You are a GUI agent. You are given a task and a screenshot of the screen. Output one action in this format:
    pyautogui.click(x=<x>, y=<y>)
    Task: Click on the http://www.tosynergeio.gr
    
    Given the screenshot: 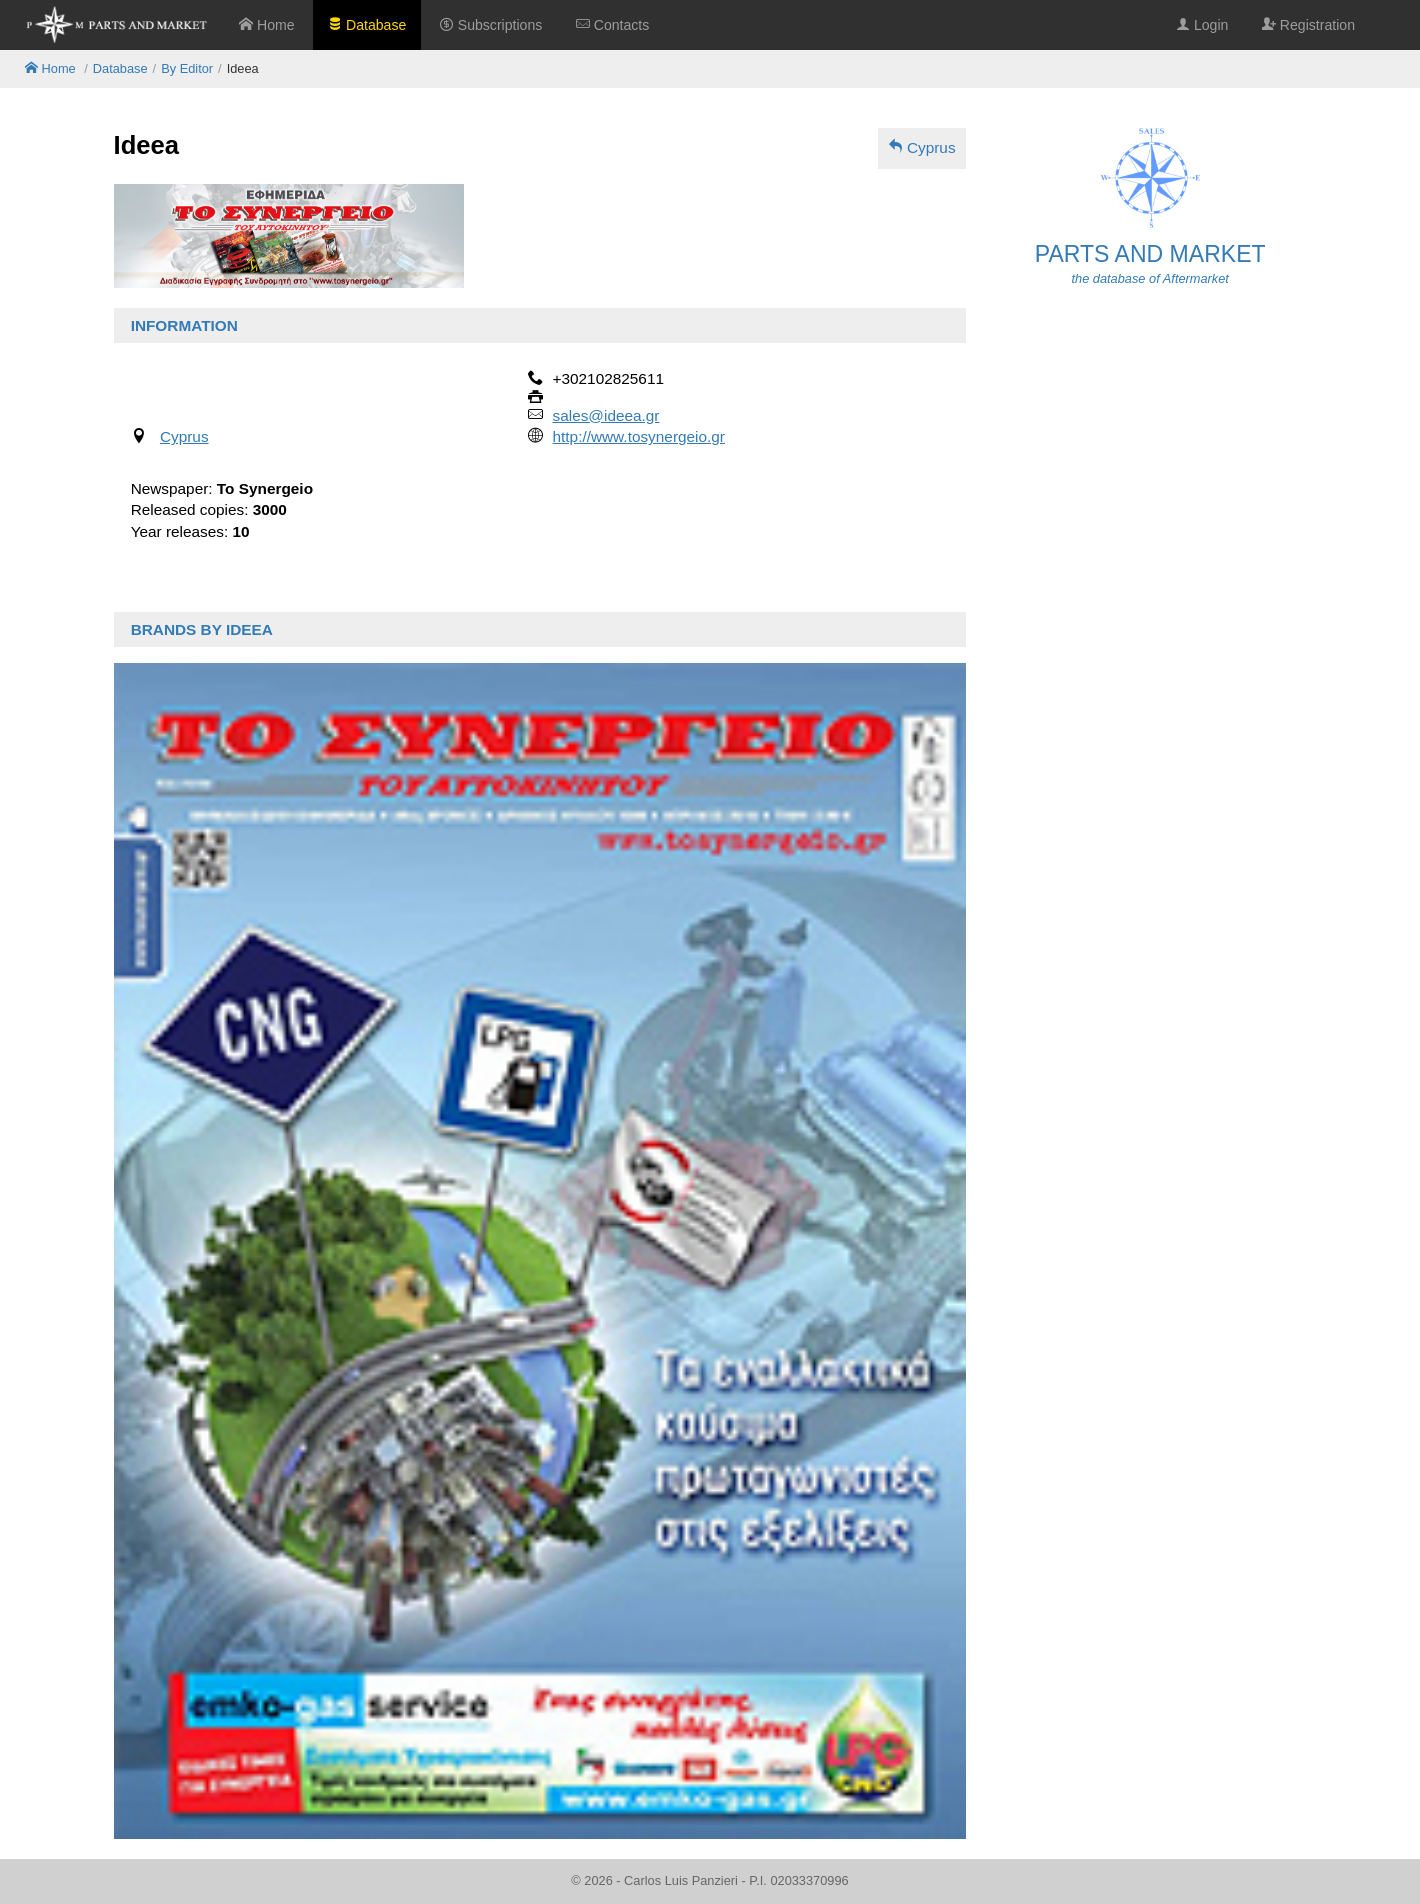 What is the action you would take?
    pyautogui.click(x=639, y=436)
    